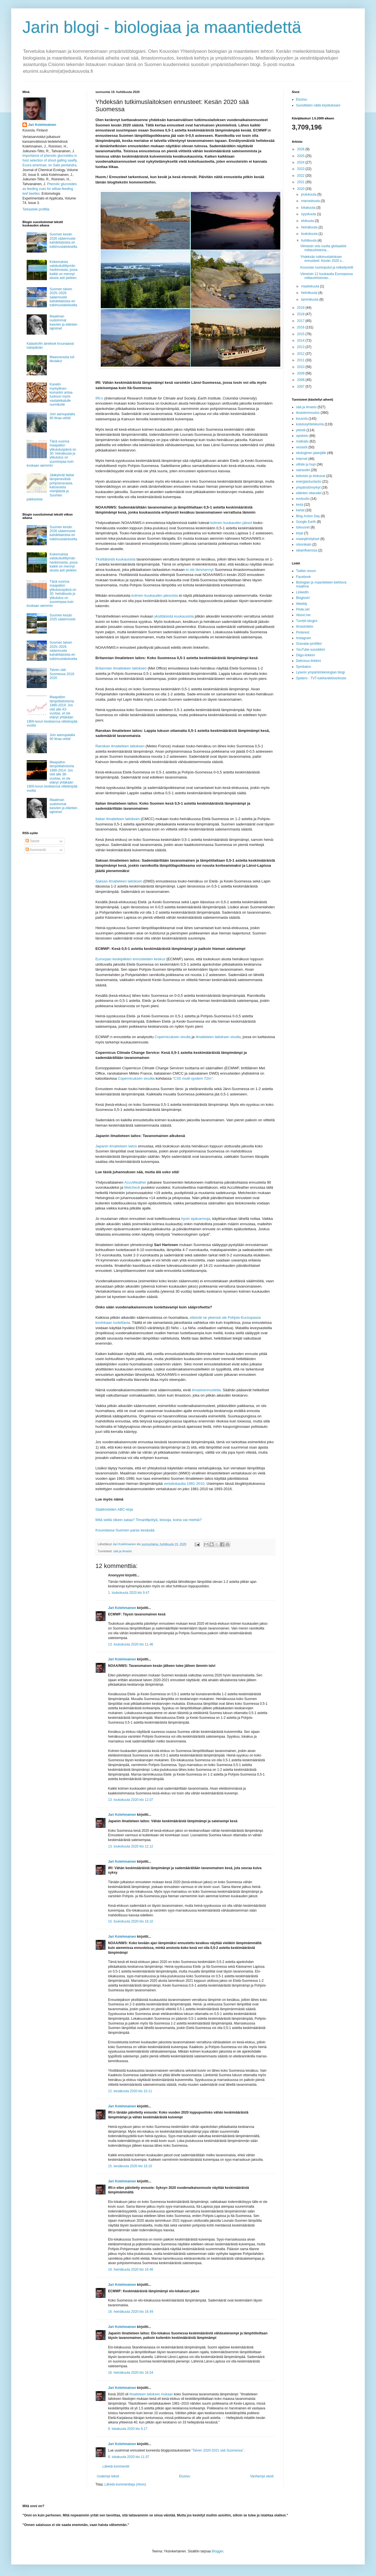 This screenshot has width=376, height=2576. Describe the element at coordinates (302, 436) in the screenshot. I see `opiskelu` at that location.